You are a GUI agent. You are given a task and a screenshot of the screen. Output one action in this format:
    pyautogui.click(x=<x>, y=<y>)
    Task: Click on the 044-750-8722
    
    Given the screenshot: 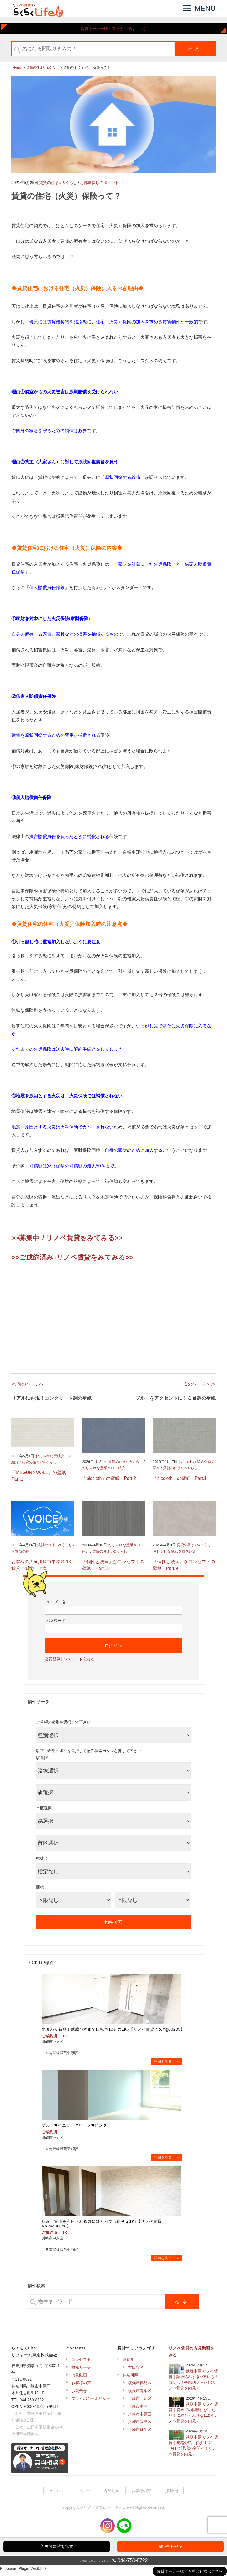 What is the action you would take?
    pyautogui.click(x=133, y=2560)
    